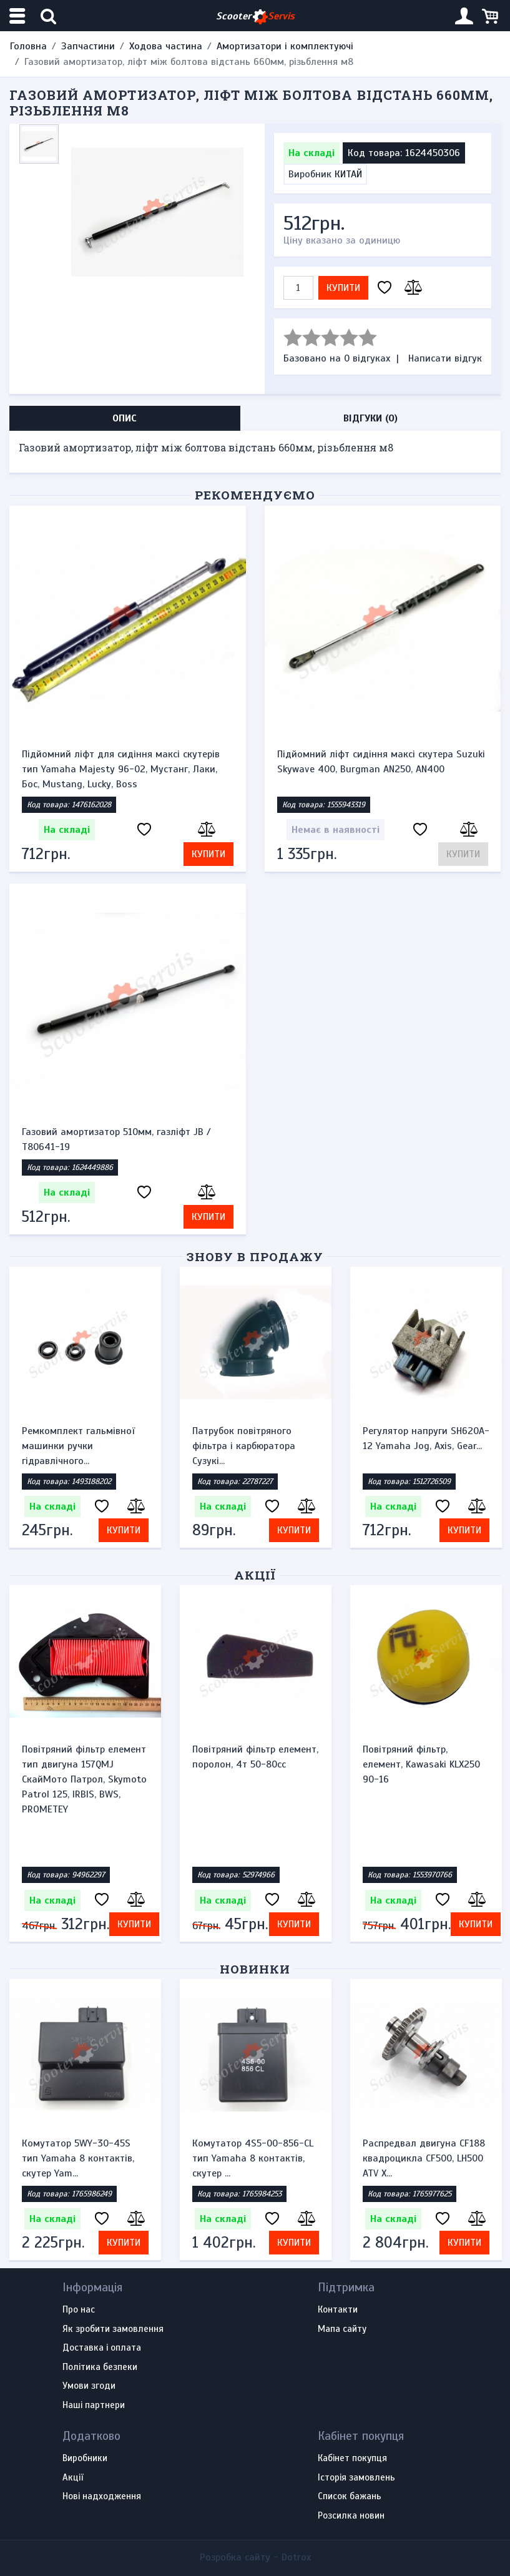  What do you see at coordinates (255, 2557) in the screenshot?
I see `Розробка сайту -` at bounding box center [255, 2557].